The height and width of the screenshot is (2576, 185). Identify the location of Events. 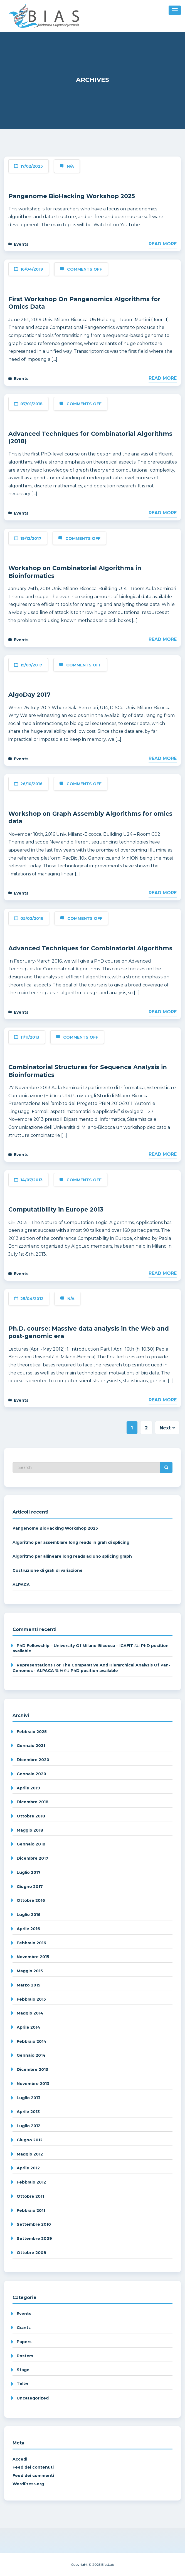
(21, 244).